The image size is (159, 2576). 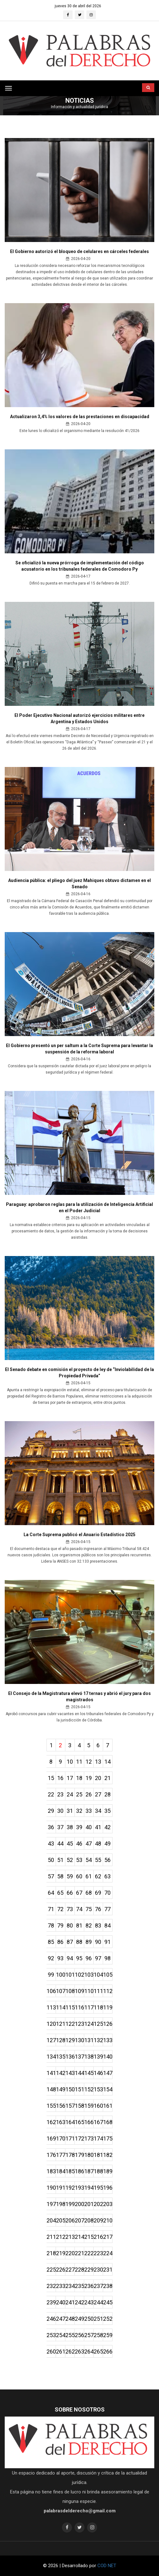 What do you see at coordinates (60, 1909) in the screenshot?
I see `72` at bounding box center [60, 1909].